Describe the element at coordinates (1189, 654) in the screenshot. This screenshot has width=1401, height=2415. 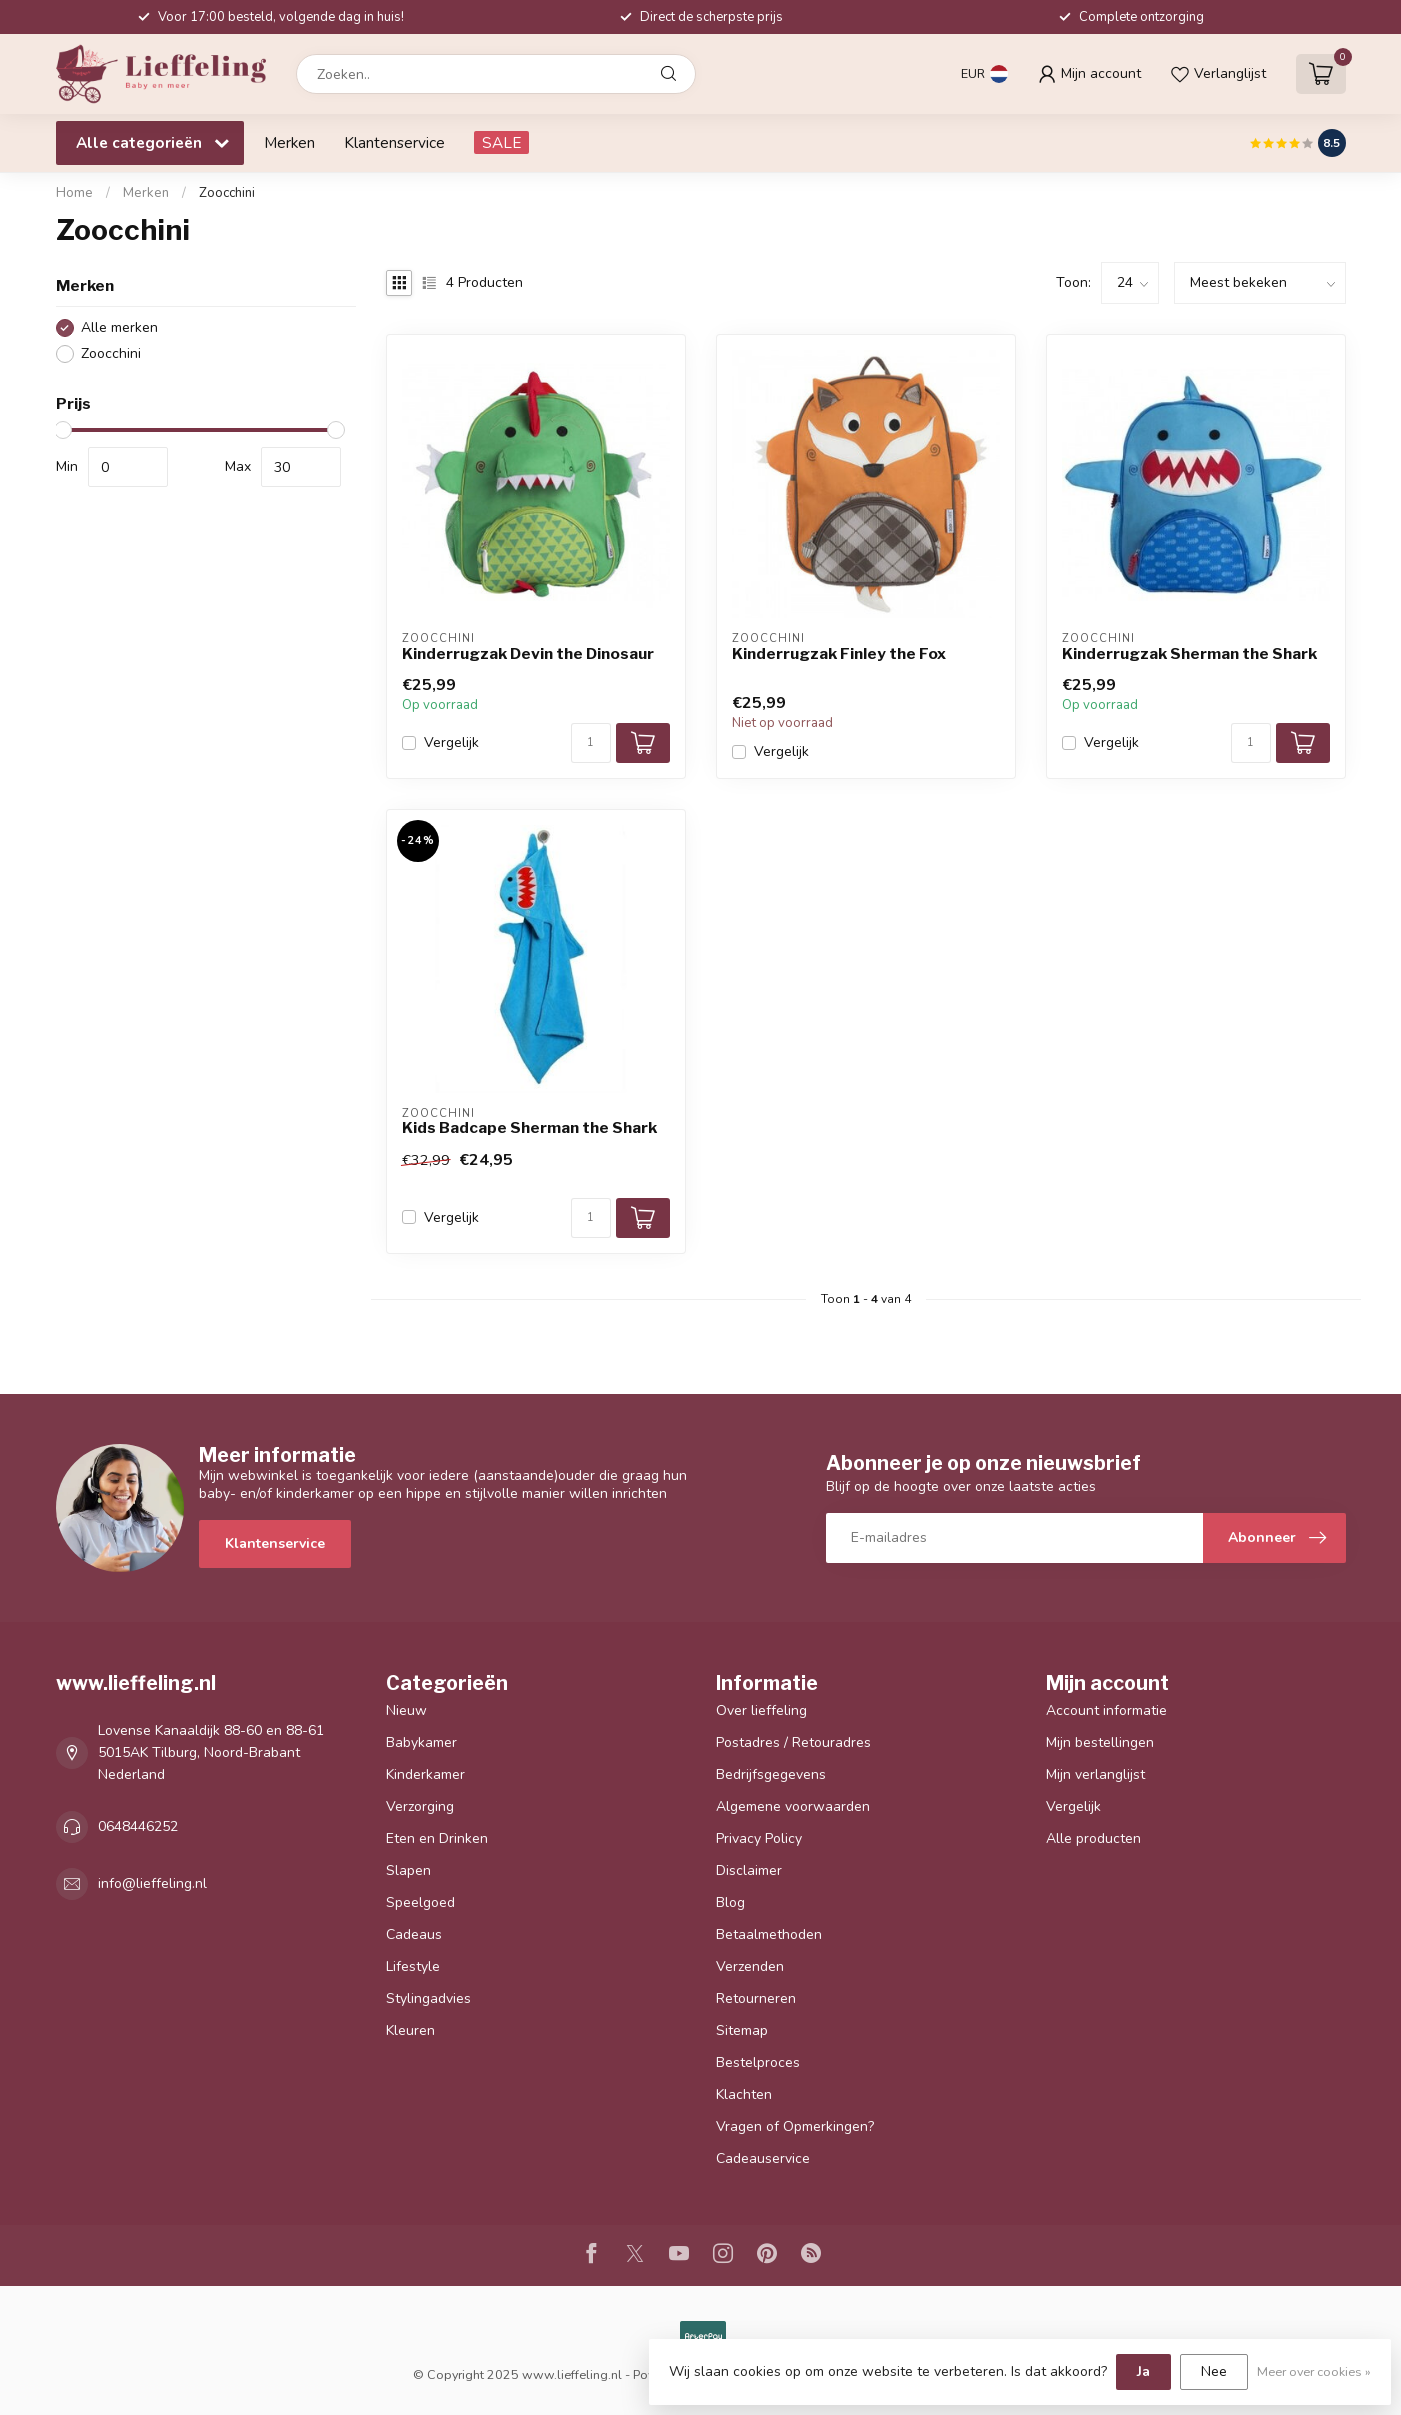
I see `Kinderrugzak Sherman the Shark` at that location.